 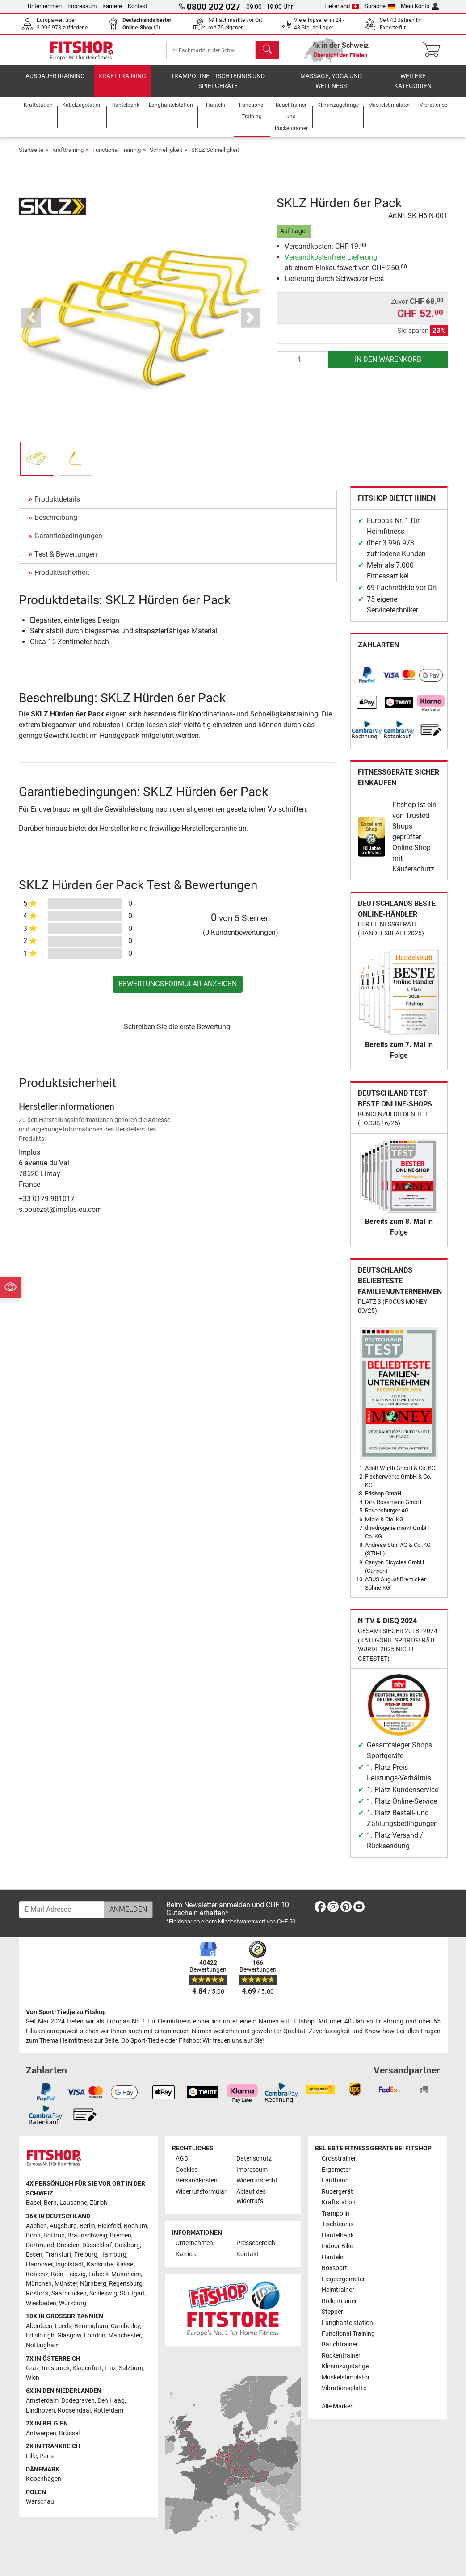 What do you see at coordinates (33, 2203) in the screenshot?
I see `Basel [link]` at bounding box center [33, 2203].